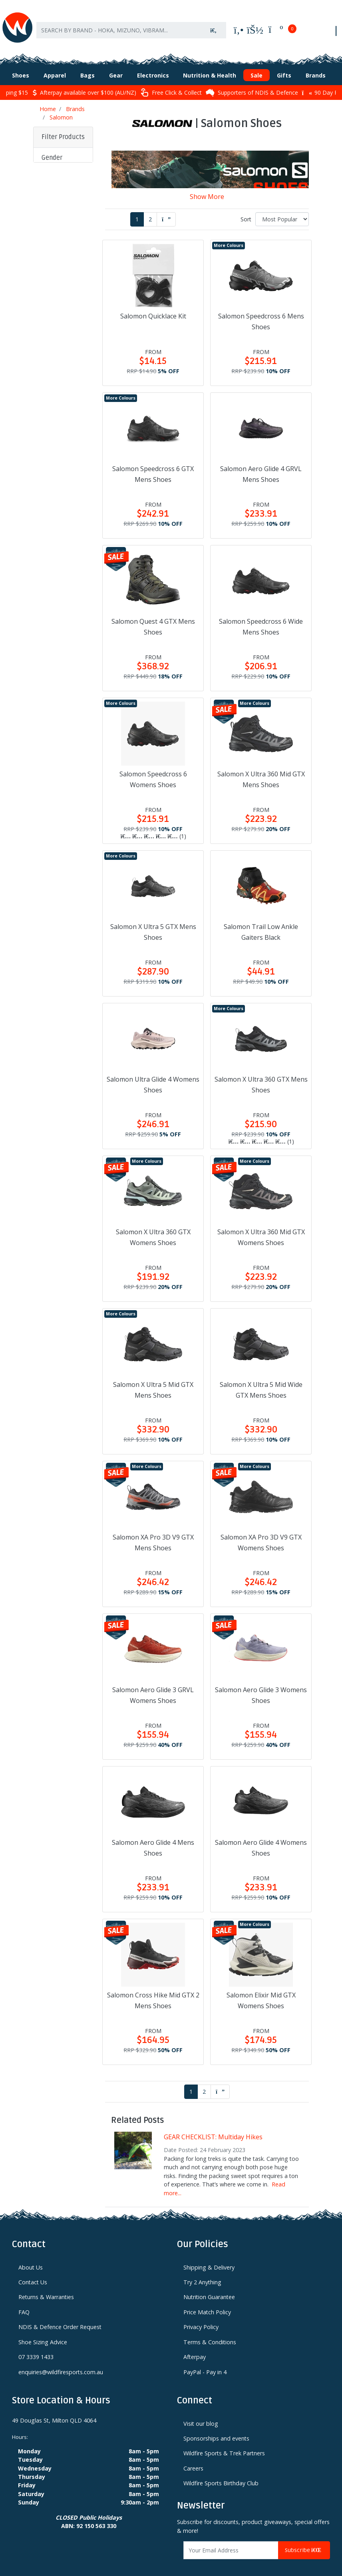  What do you see at coordinates (24, 2299) in the screenshot?
I see `FAQ` at bounding box center [24, 2299].